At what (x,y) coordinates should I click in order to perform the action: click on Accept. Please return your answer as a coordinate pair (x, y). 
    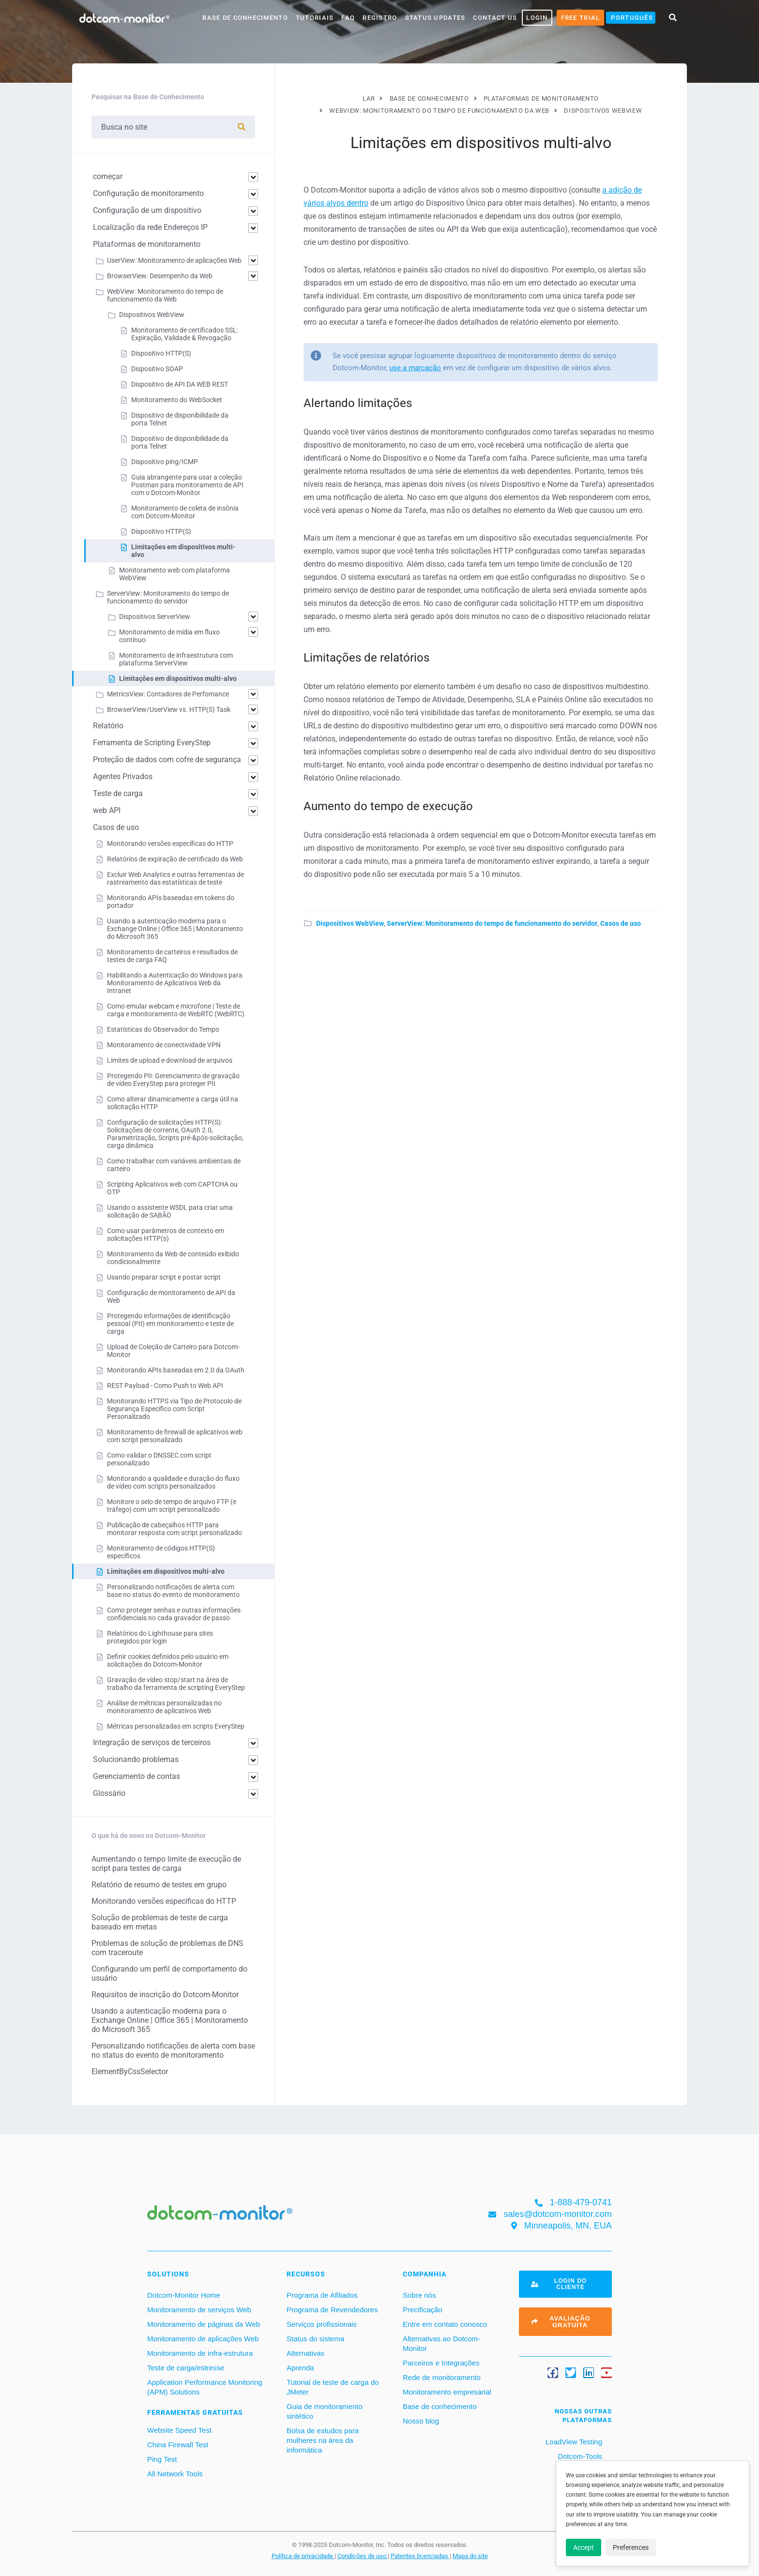
    Looking at the image, I should click on (583, 2547).